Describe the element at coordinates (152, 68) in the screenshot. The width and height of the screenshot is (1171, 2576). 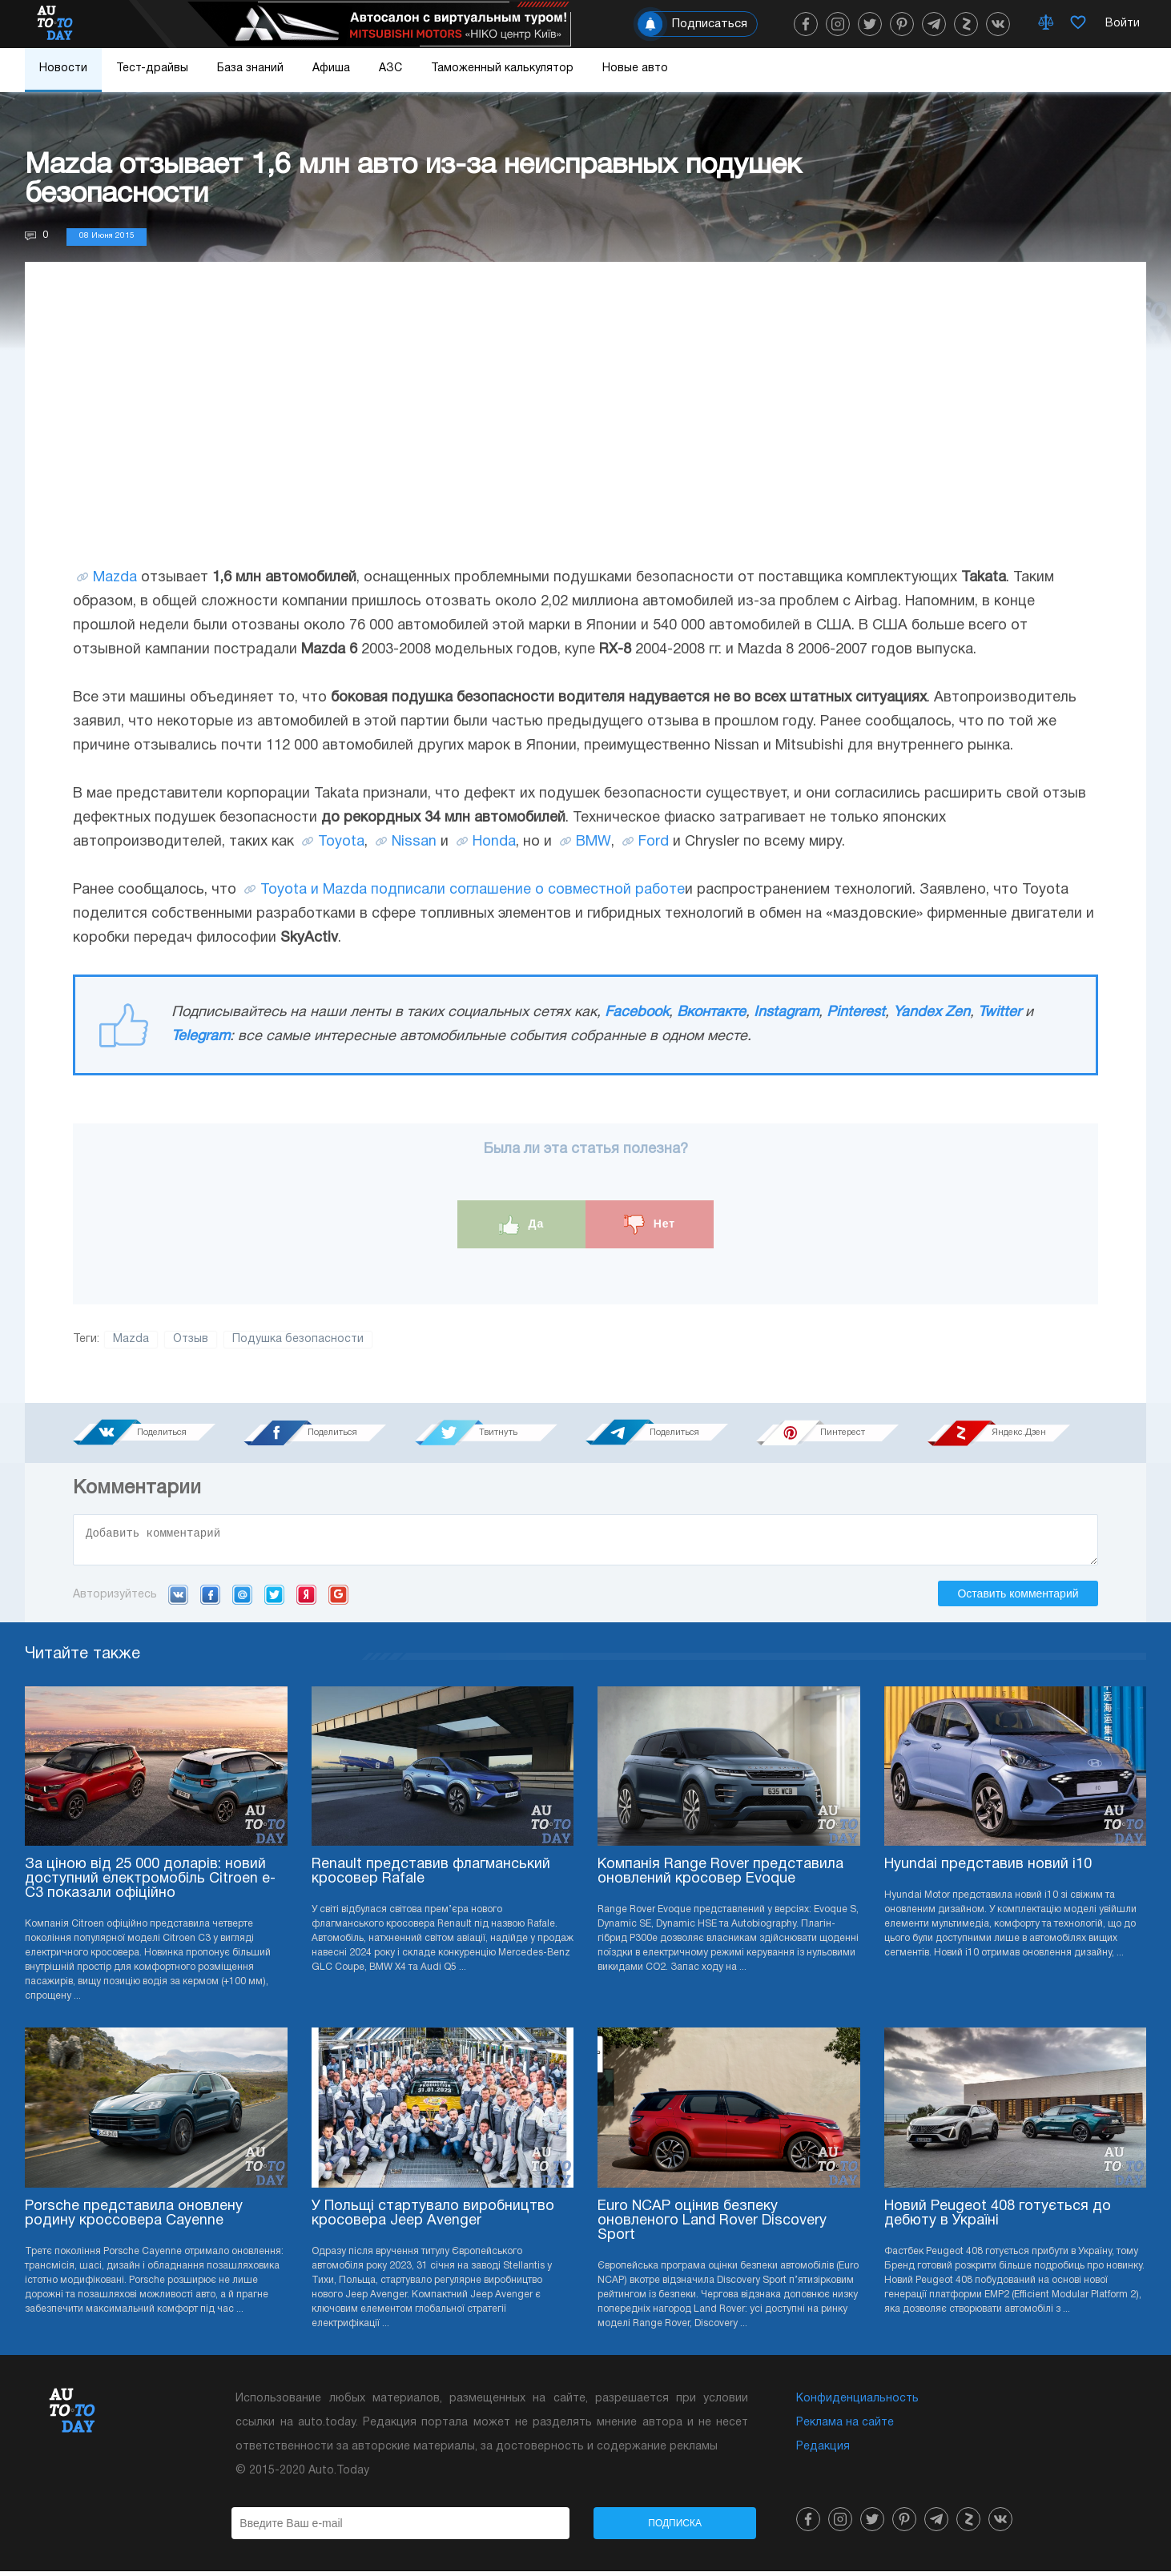
I see `Тест-драйвы` at that location.